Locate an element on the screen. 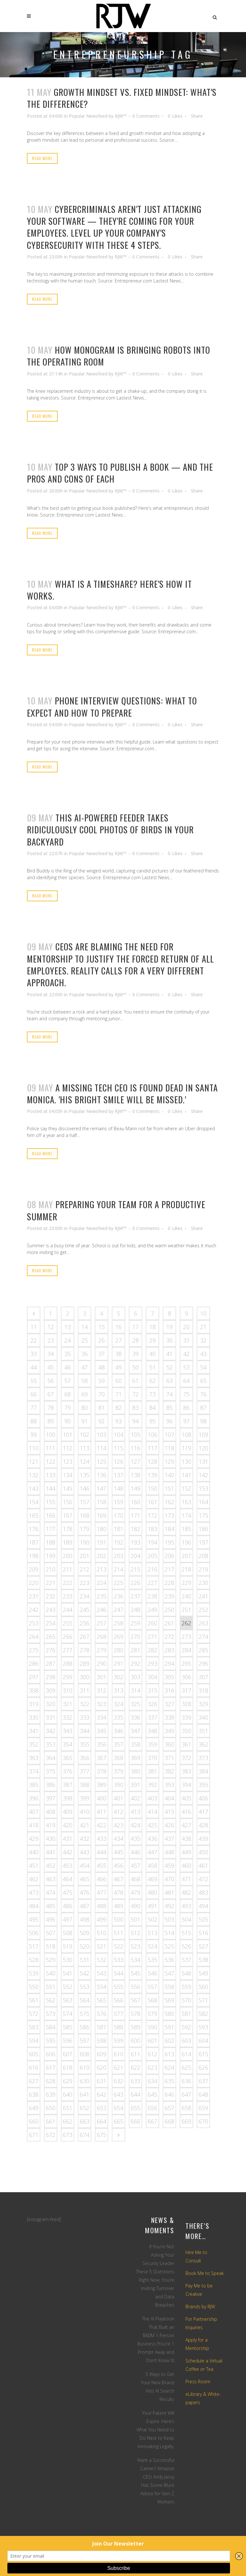 The width and height of the screenshot is (246, 2576). 283 is located at coordinates (169, 1650).